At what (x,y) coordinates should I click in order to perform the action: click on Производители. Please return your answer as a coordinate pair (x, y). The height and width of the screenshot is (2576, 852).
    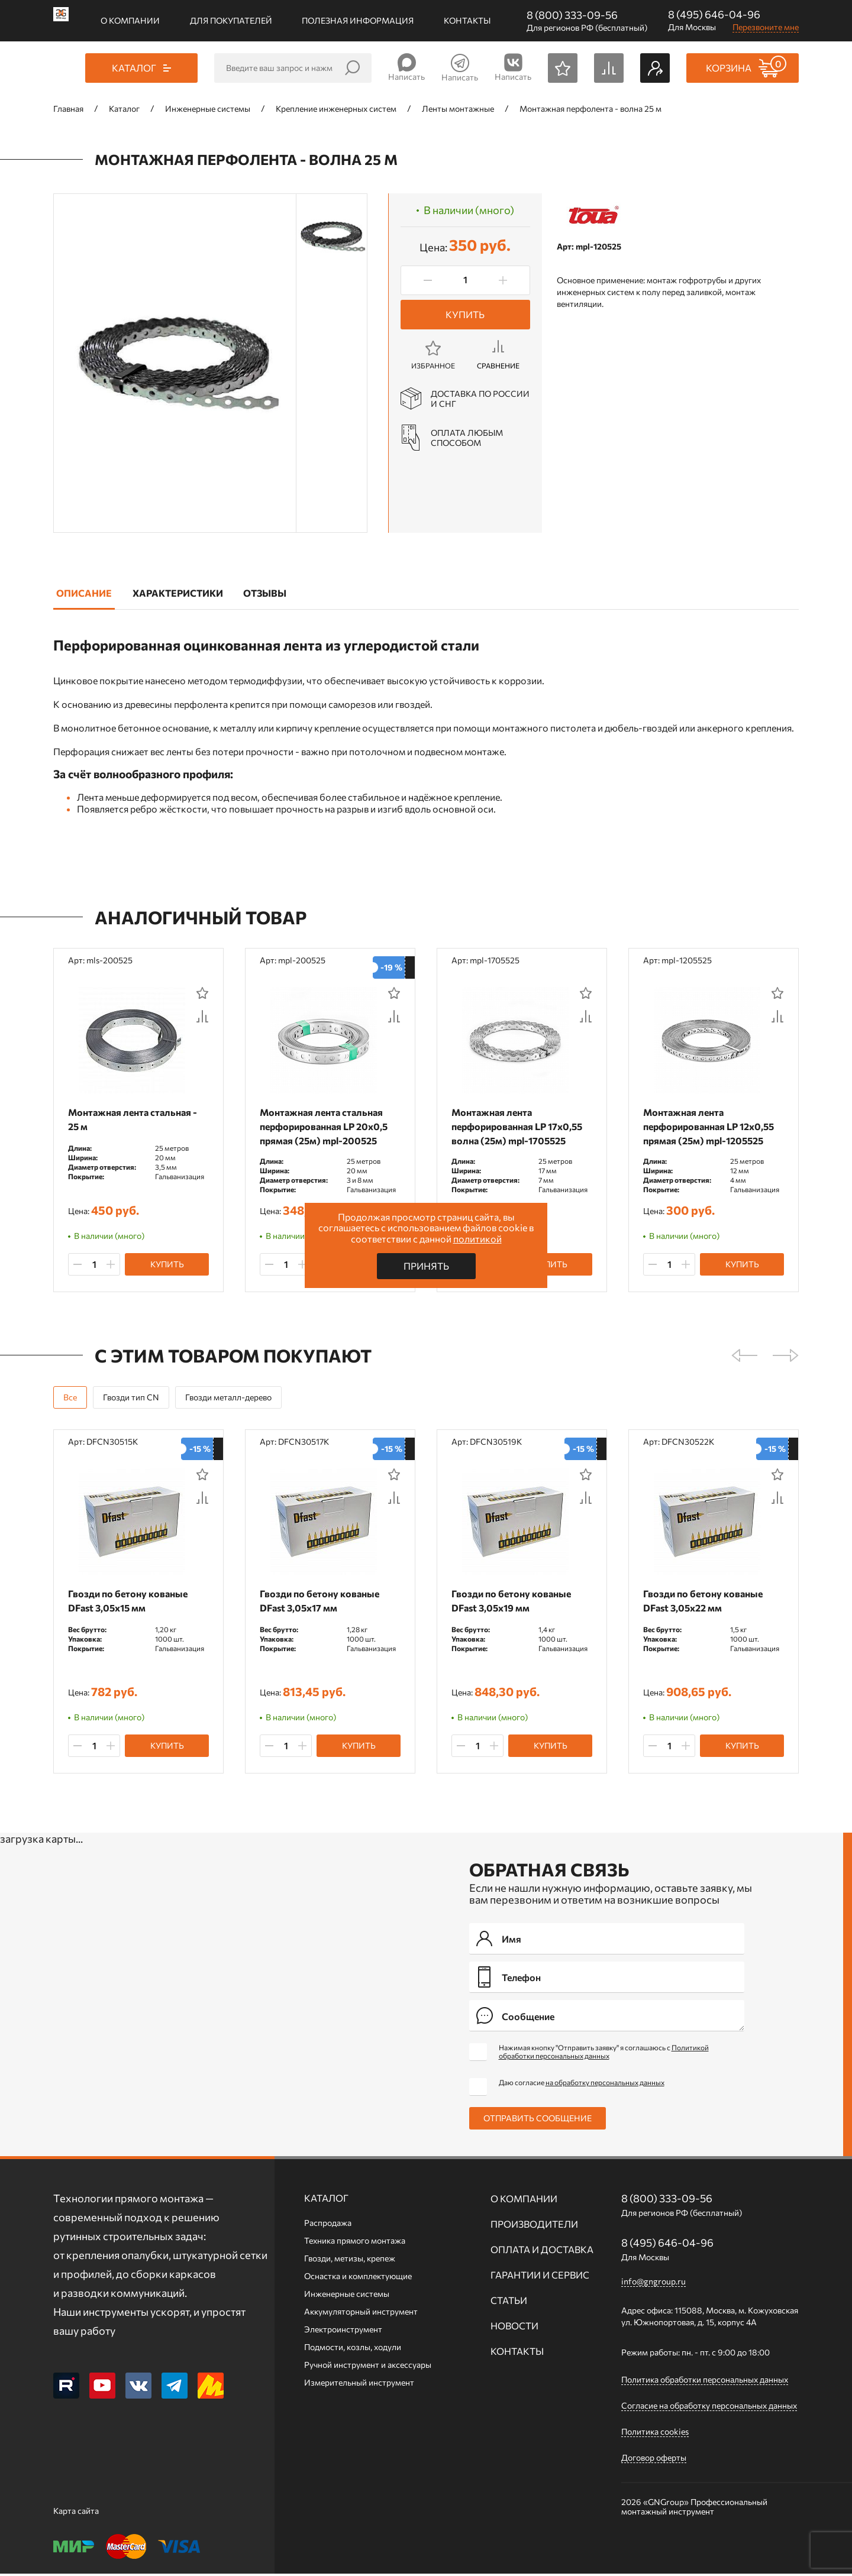
    Looking at the image, I should click on (534, 2226).